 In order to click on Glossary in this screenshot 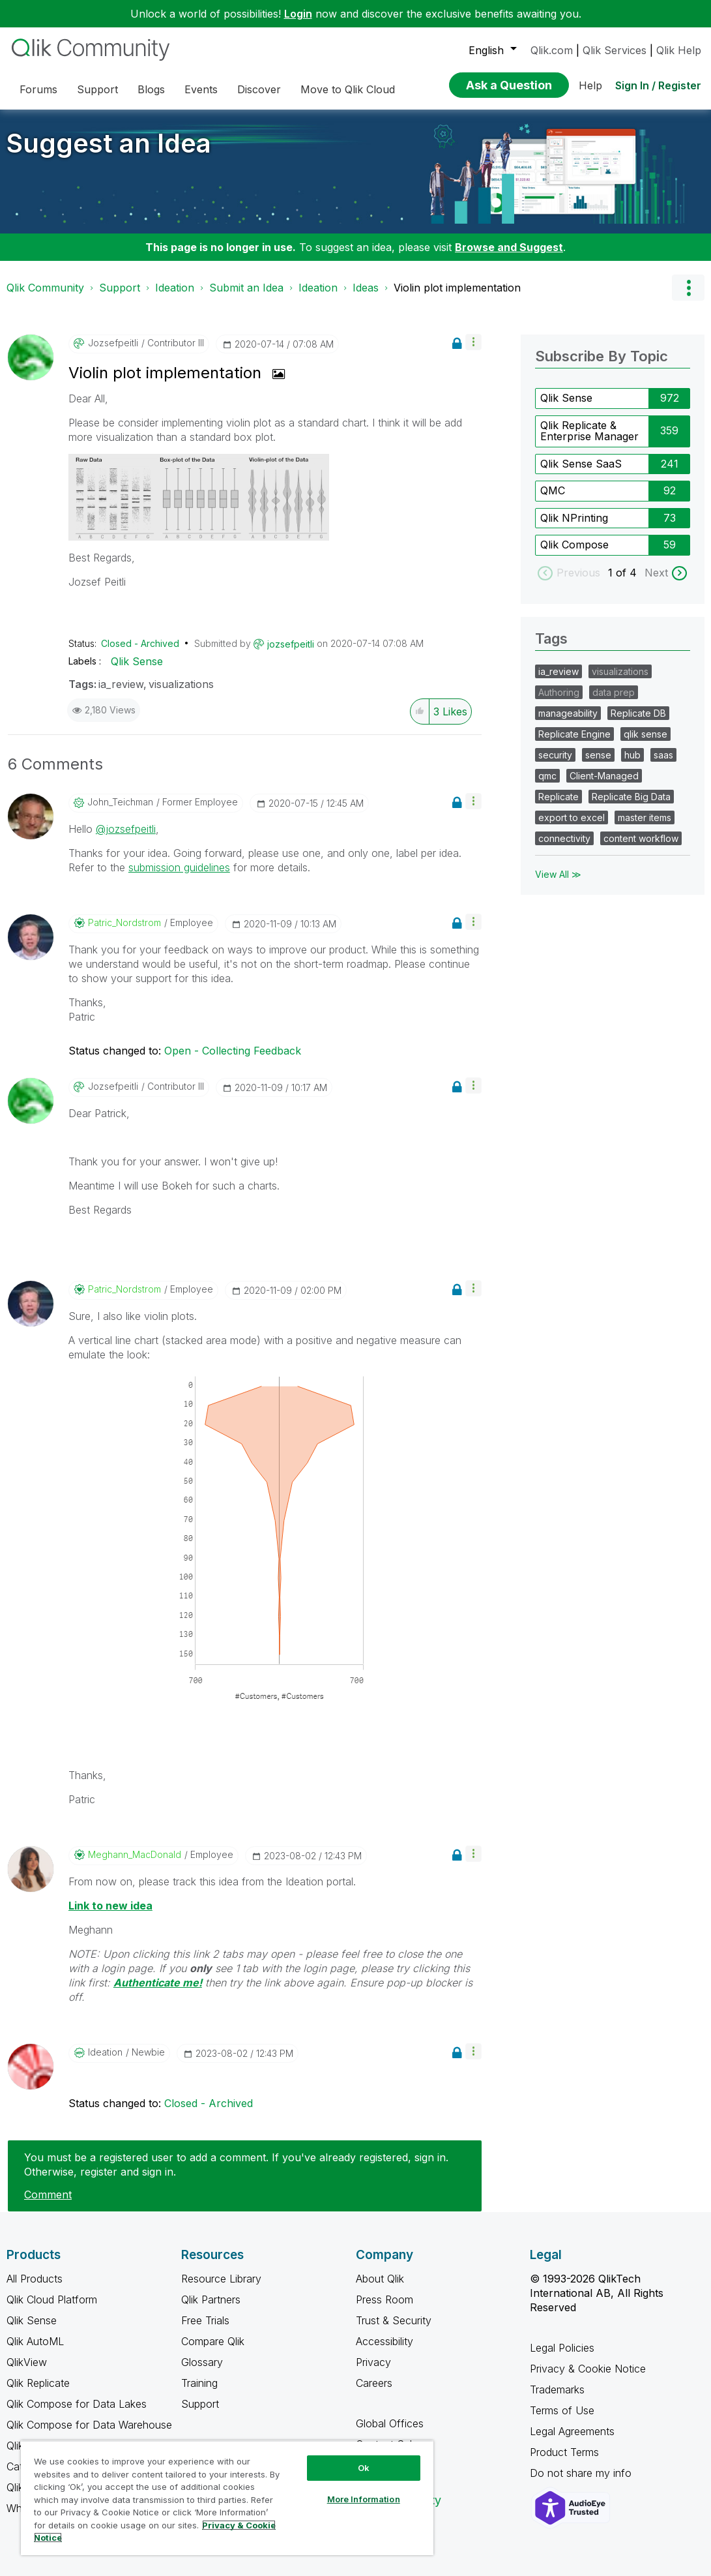, I will do `click(202, 2362)`.